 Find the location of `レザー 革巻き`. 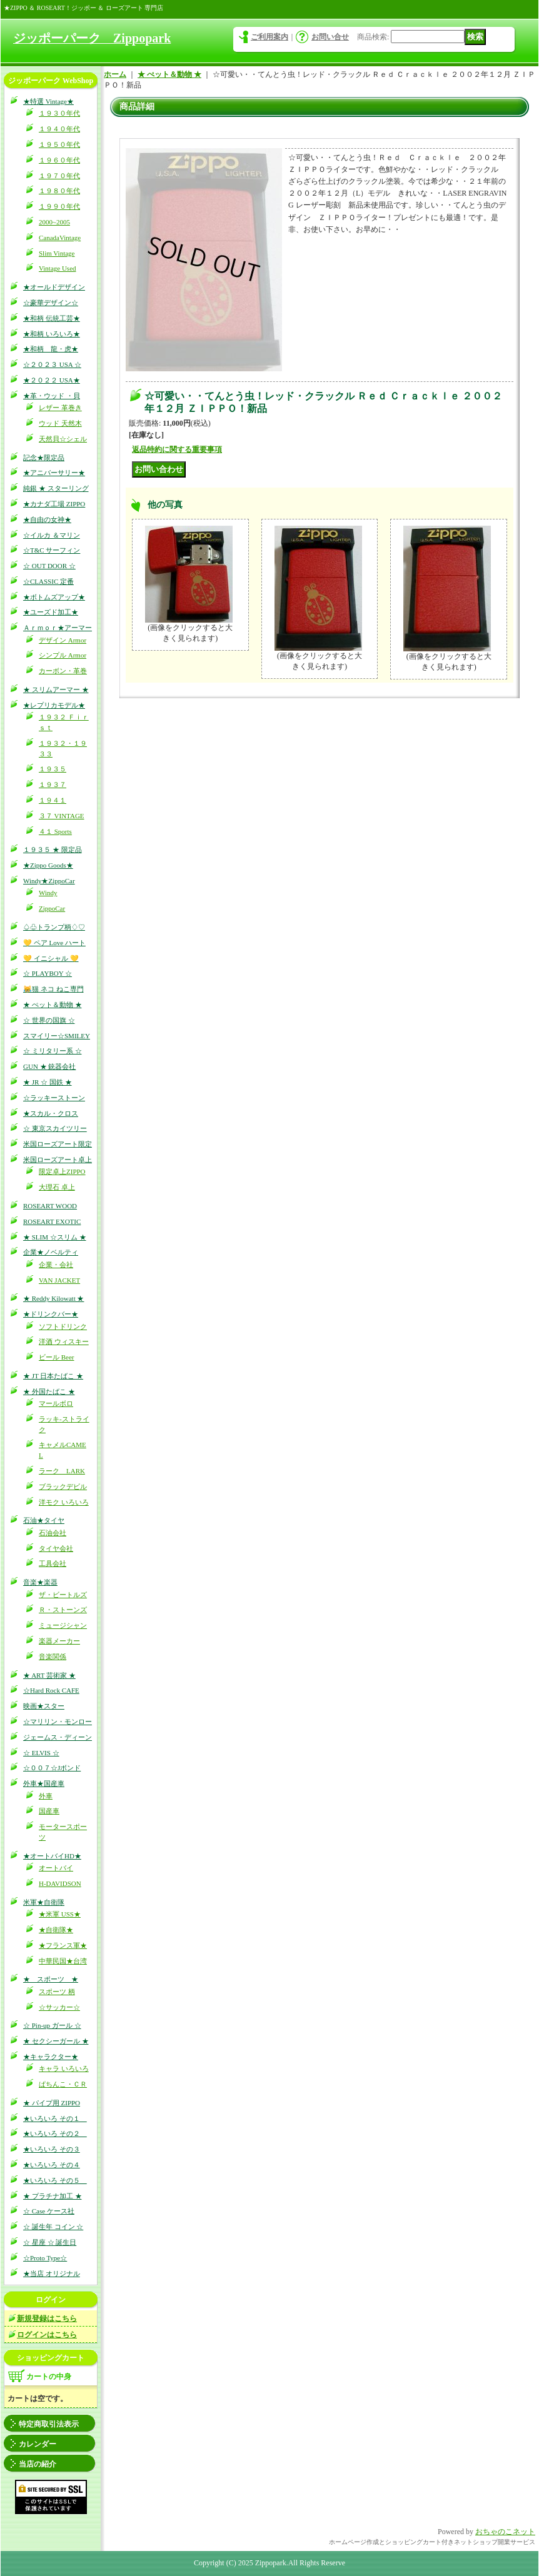

レザー 革巻き is located at coordinates (60, 407).